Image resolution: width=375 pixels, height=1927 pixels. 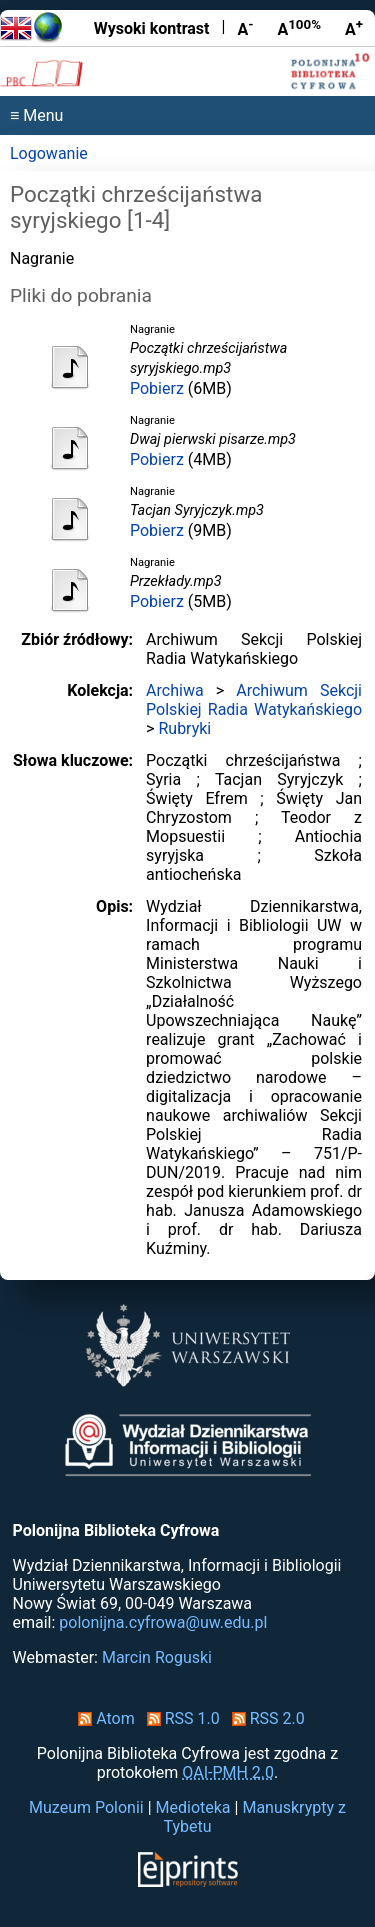 What do you see at coordinates (179, 1718) in the screenshot?
I see `RSS 1.0` at bounding box center [179, 1718].